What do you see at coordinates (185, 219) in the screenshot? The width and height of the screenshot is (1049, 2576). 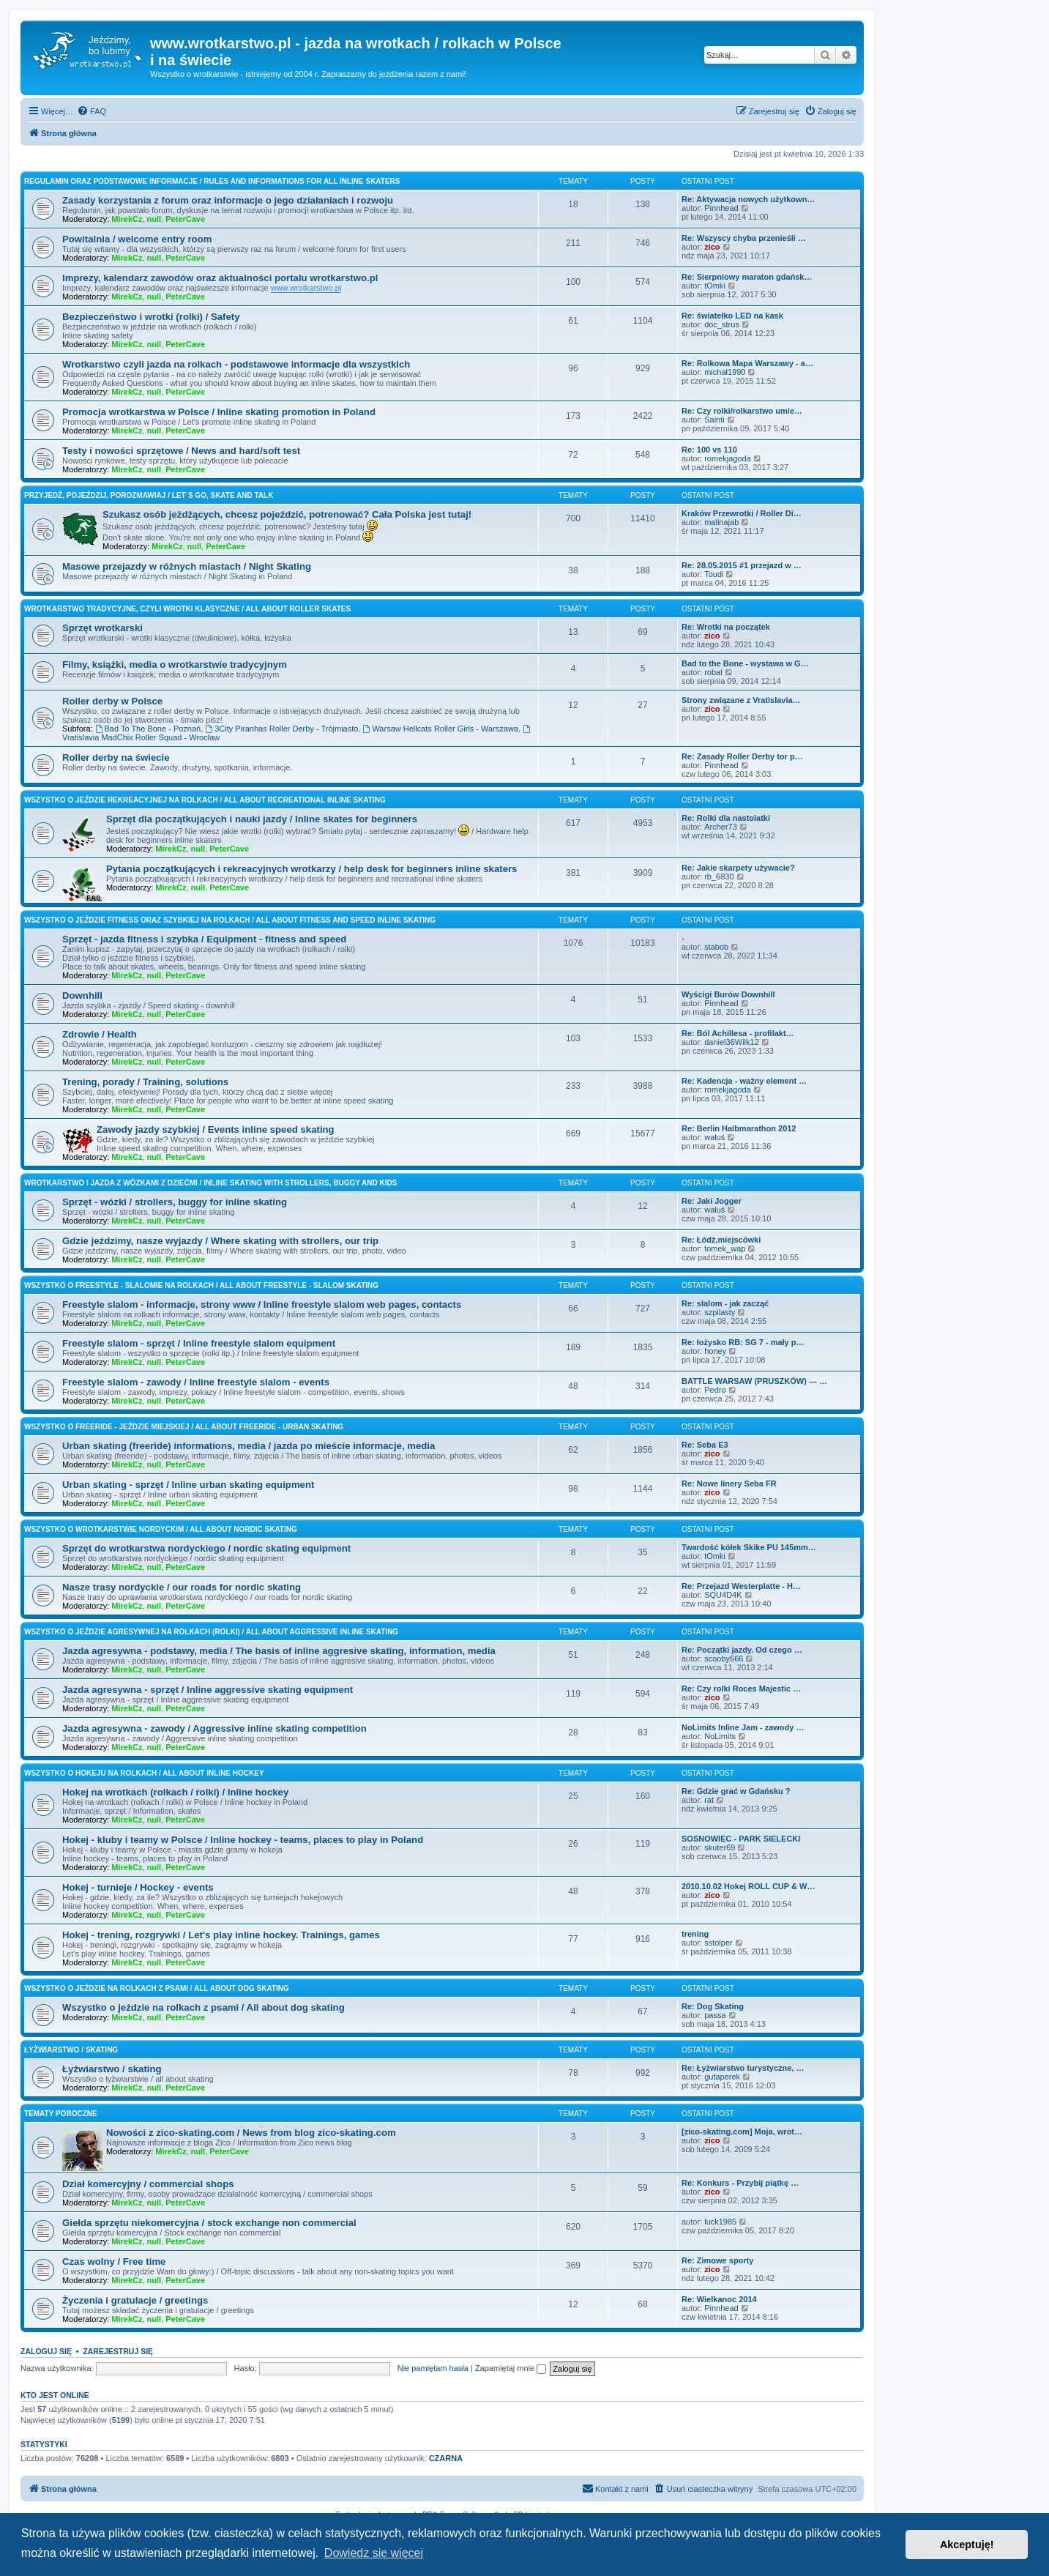 I see `PeterCave` at bounding box center [185, 219].